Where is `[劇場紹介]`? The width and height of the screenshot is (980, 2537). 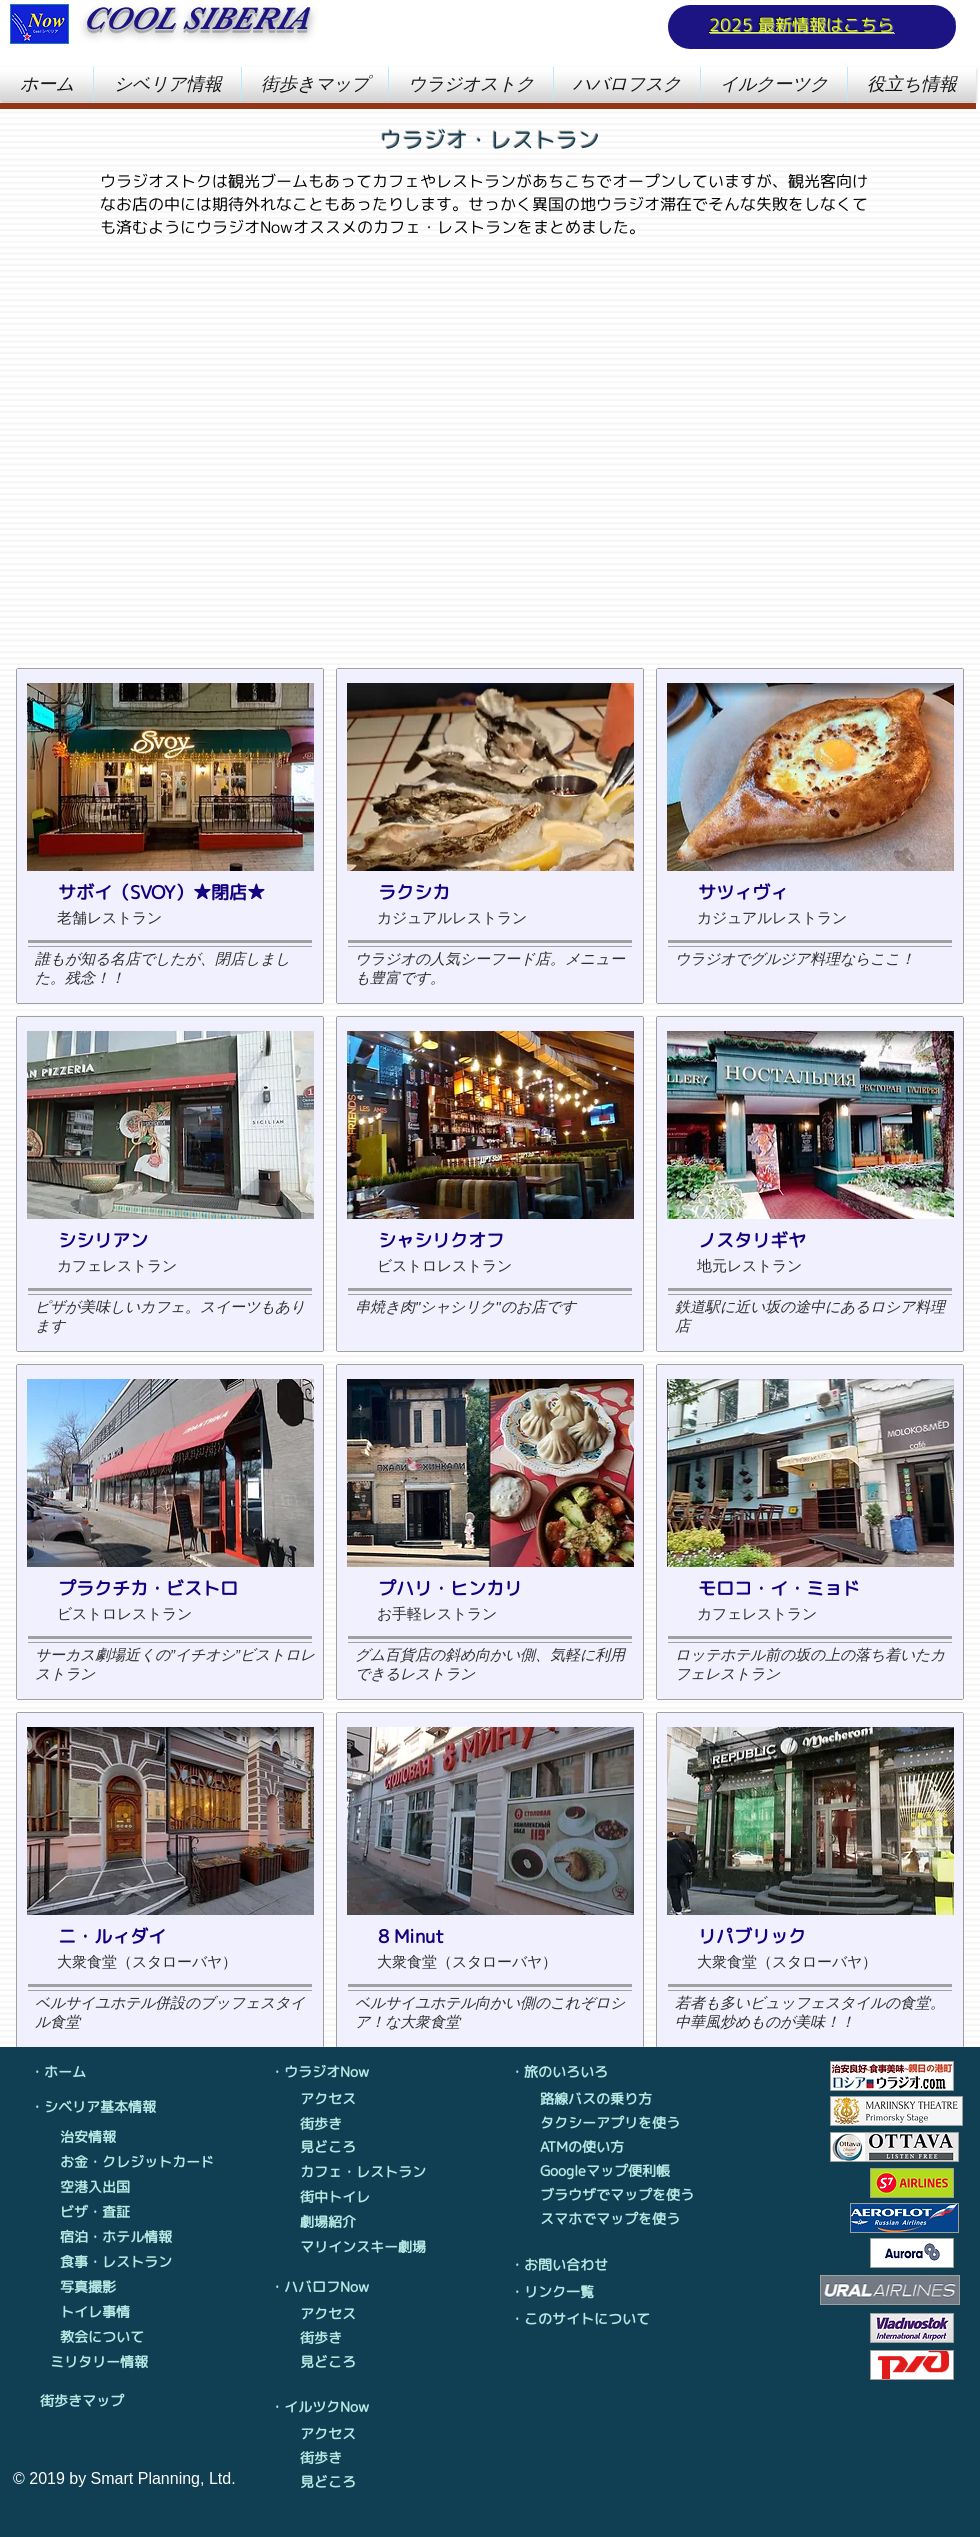
[劇場紹介] is located at coordinates (340, 2222).